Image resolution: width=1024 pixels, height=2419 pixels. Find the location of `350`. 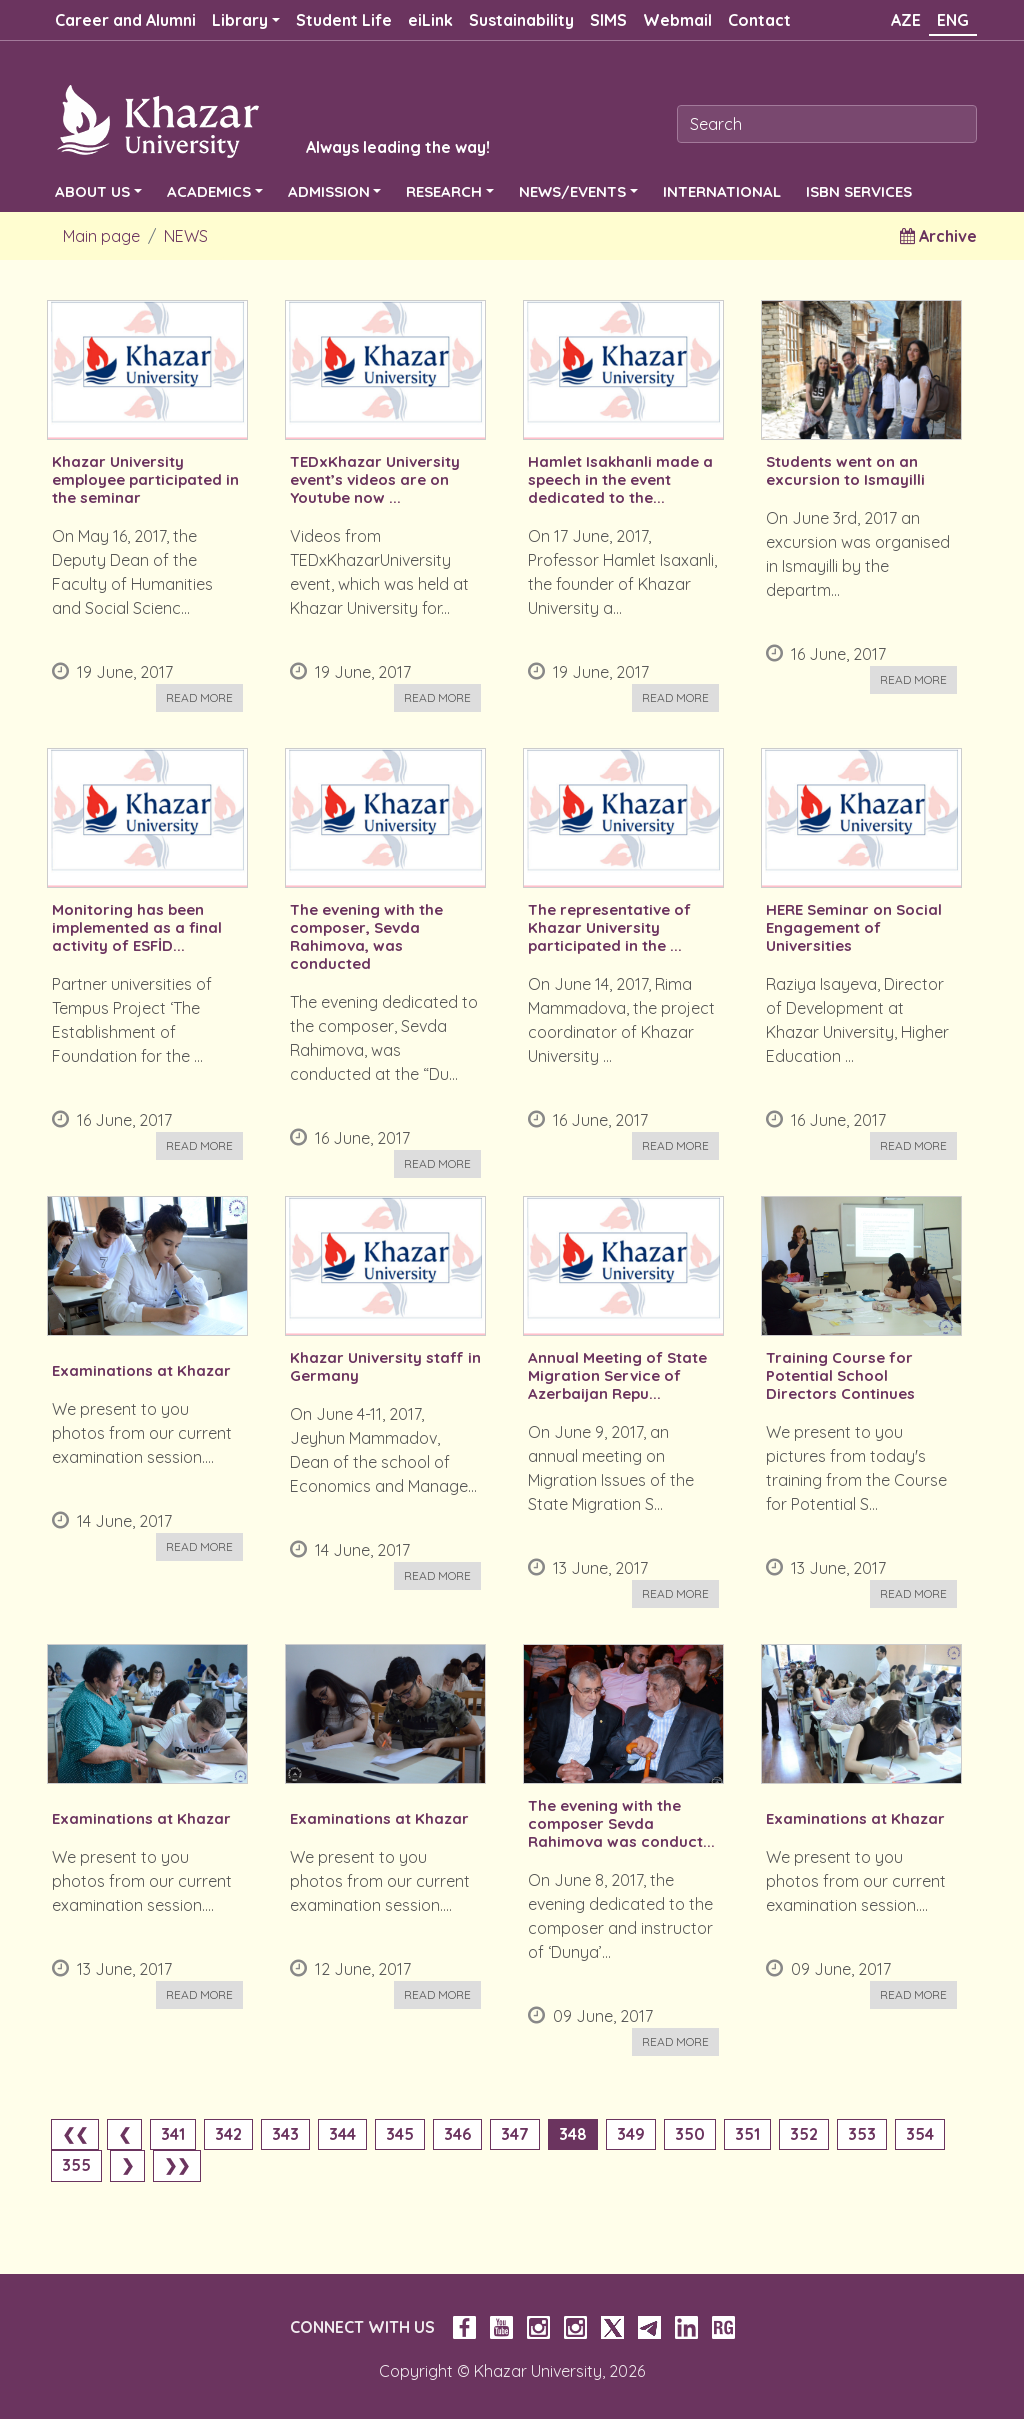

350 is located at coordinates (690, 2134).